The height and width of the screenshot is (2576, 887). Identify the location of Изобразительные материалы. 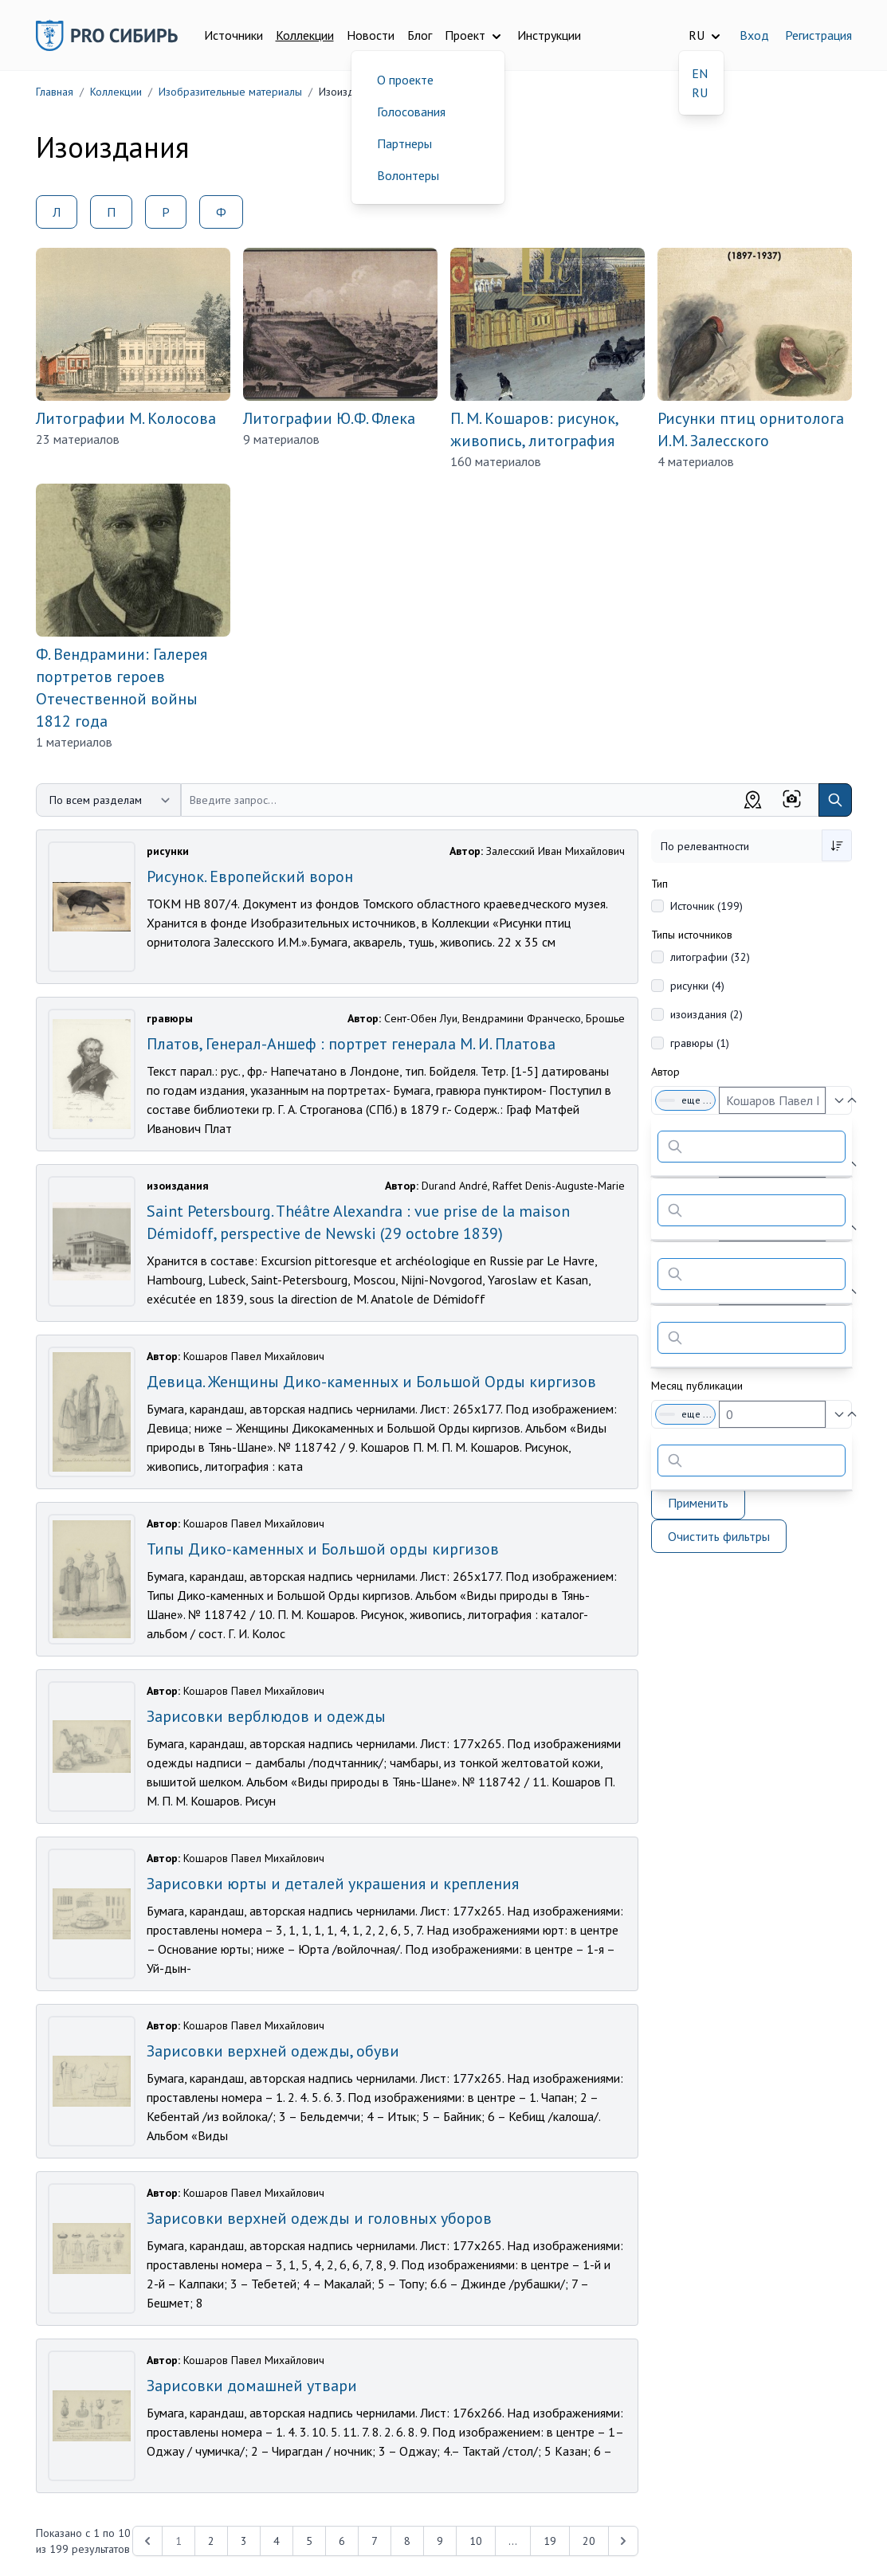
(230, 91).